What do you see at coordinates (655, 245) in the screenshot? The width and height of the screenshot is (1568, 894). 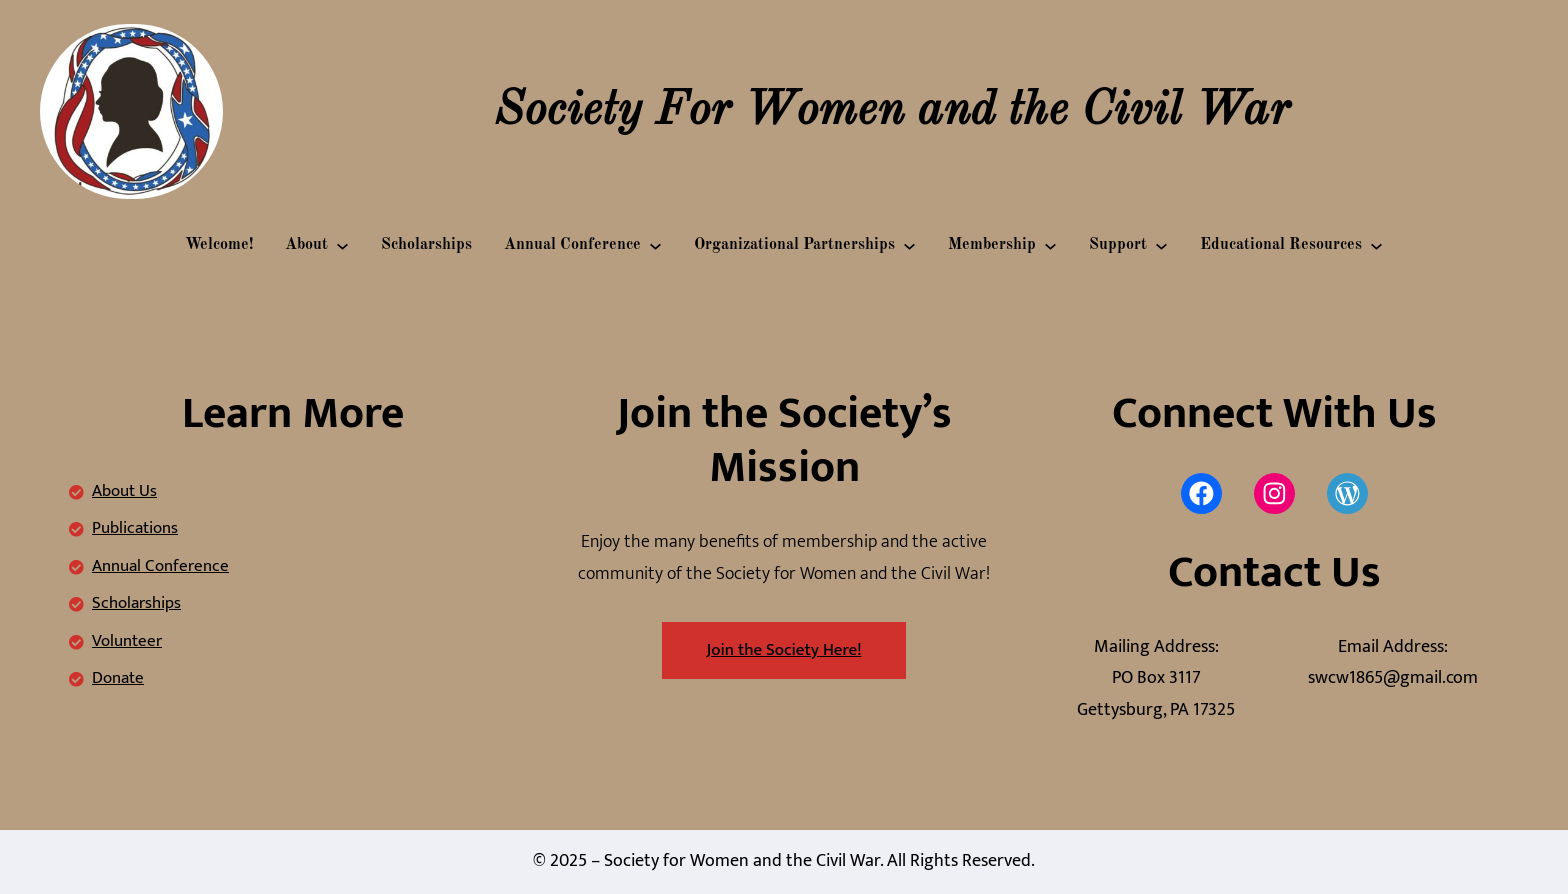 I see `[Annual Conference submenu]` at bounding box center [655, 245].